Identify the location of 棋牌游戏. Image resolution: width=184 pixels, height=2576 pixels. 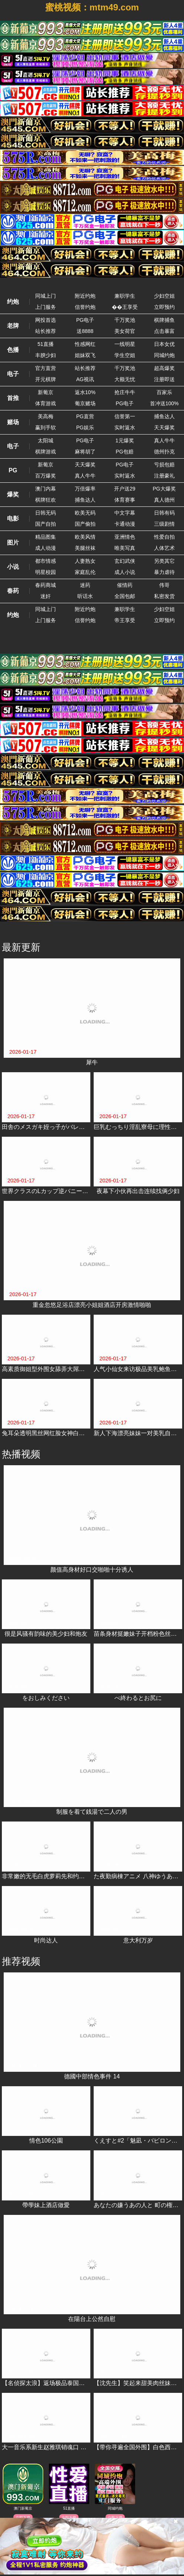
(45, 452).